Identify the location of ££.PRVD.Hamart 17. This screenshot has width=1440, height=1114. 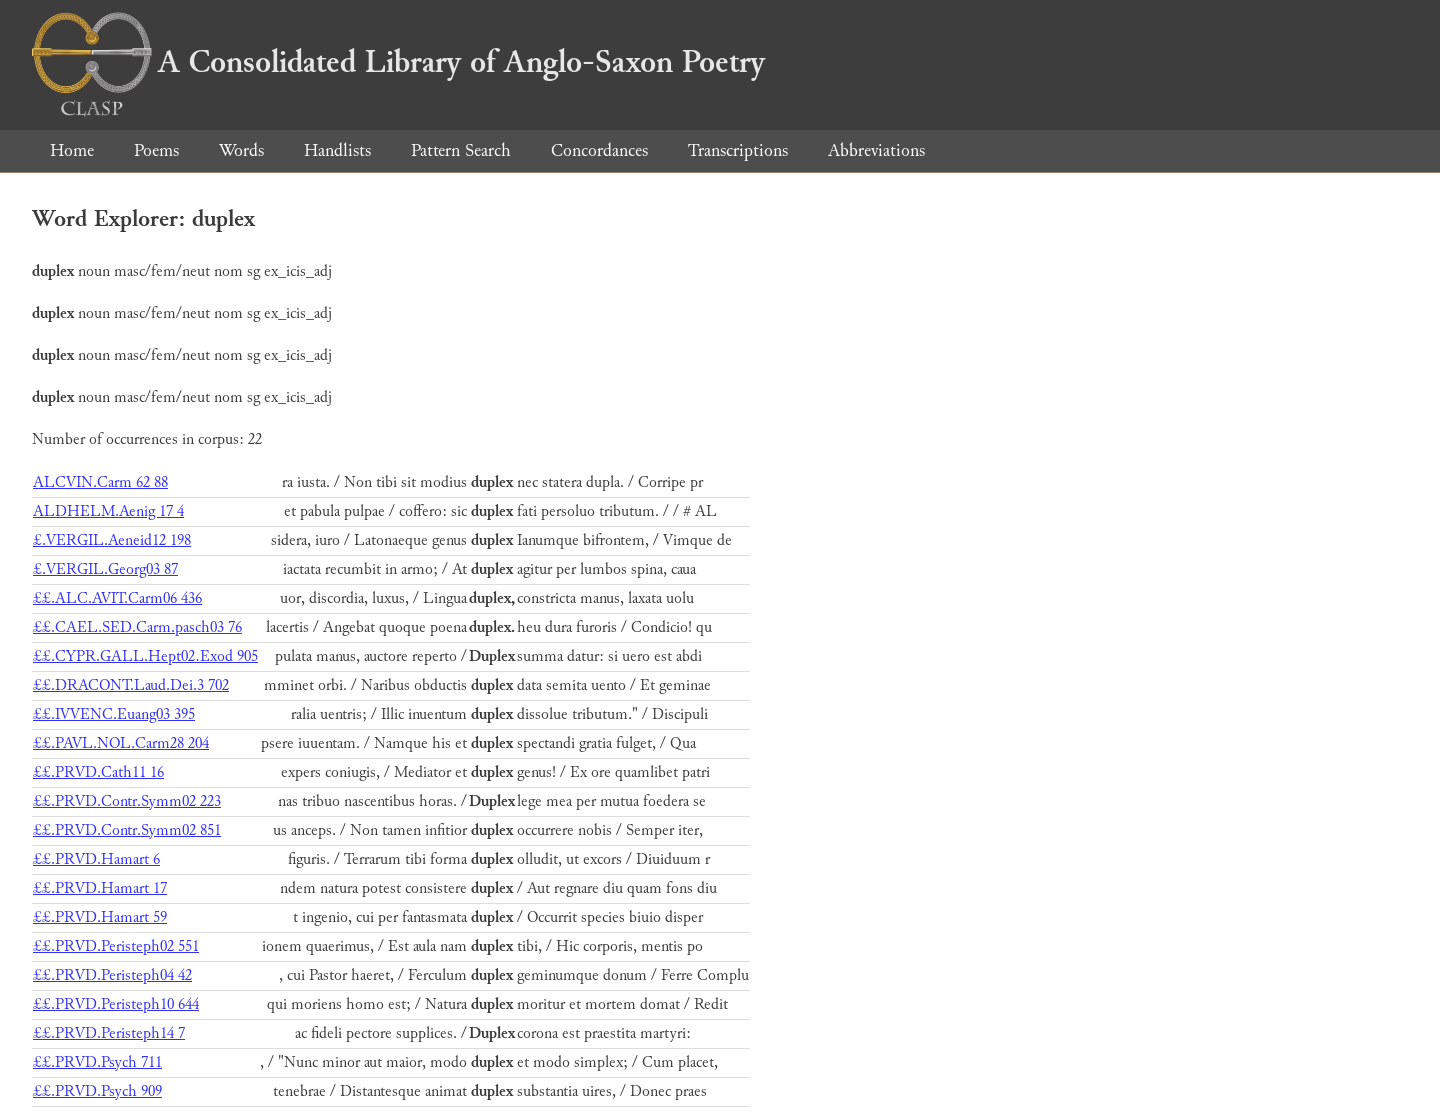
(100, 888).